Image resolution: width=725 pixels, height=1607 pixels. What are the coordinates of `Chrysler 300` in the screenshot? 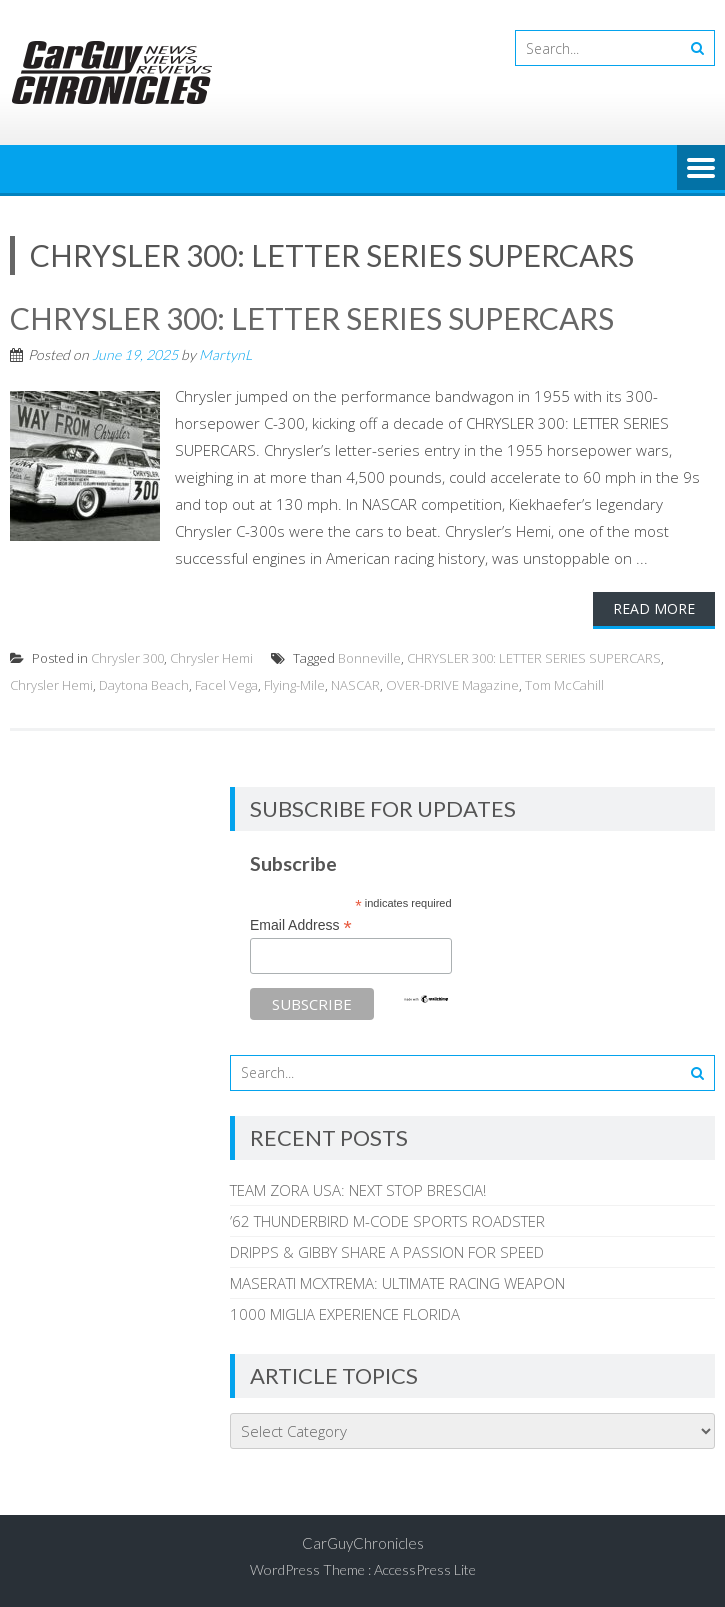 It's located at (127, 658).